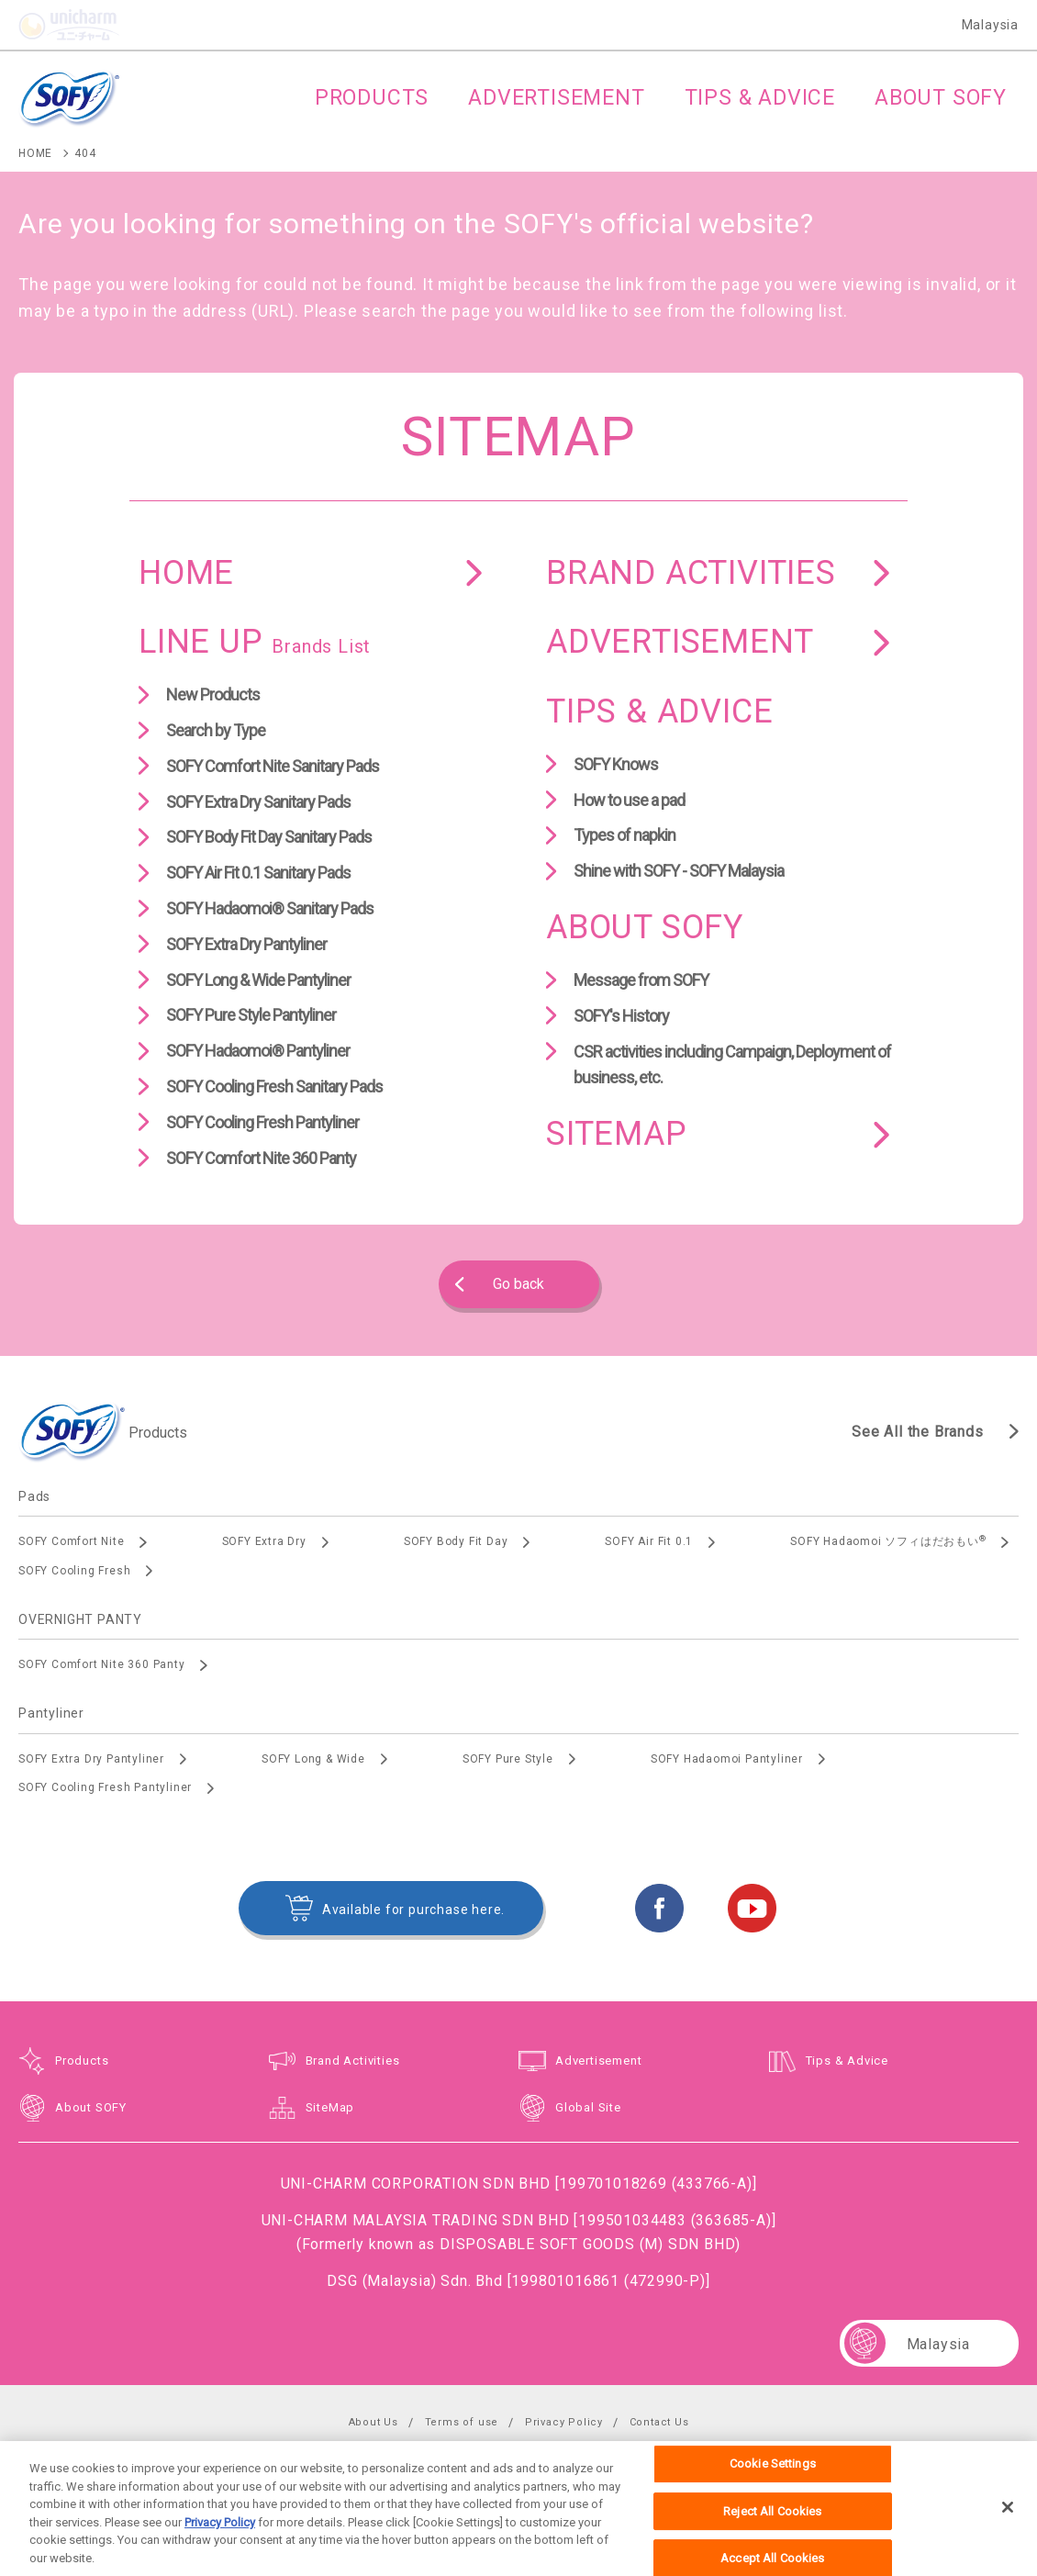 The width and height of the screenshot is (1037, 2576). I want to click on SOFY Pure Style Pantyliner, so click(251, 1015).